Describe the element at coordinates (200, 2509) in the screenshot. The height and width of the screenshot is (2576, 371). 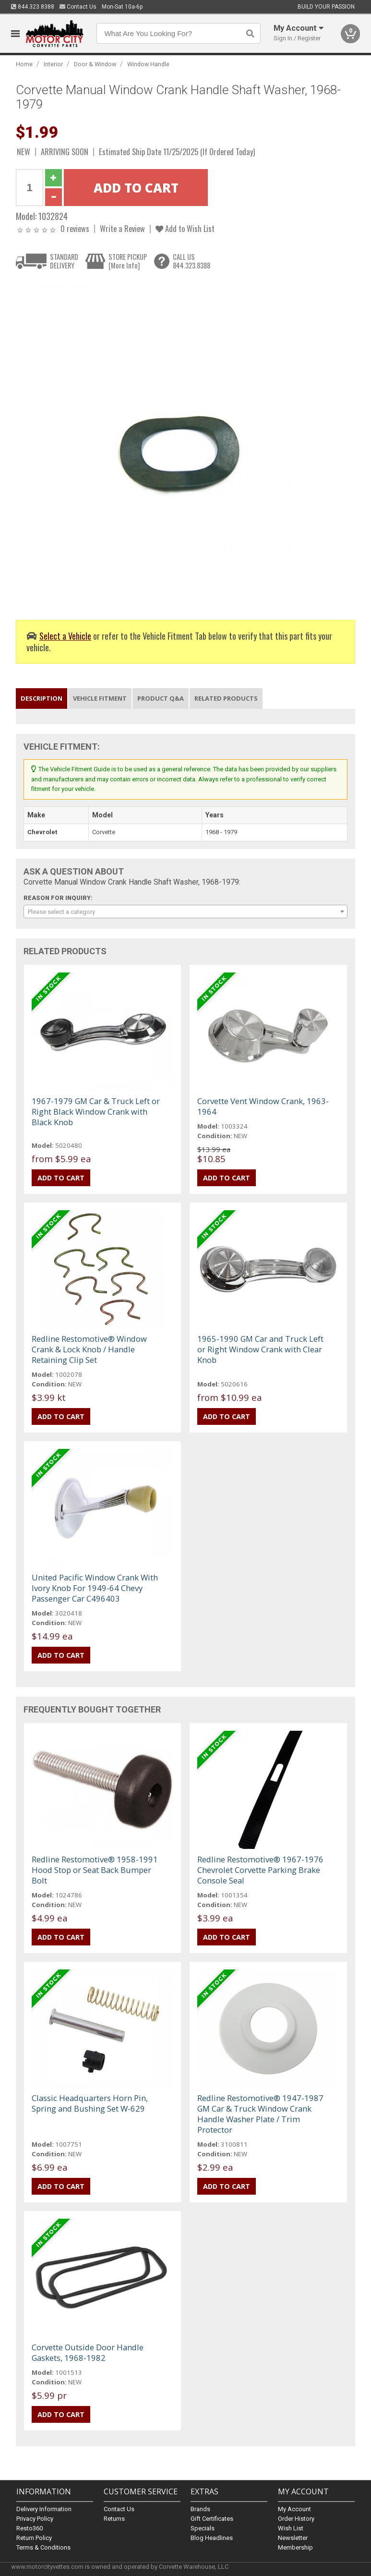
I see `Brands` at that location.